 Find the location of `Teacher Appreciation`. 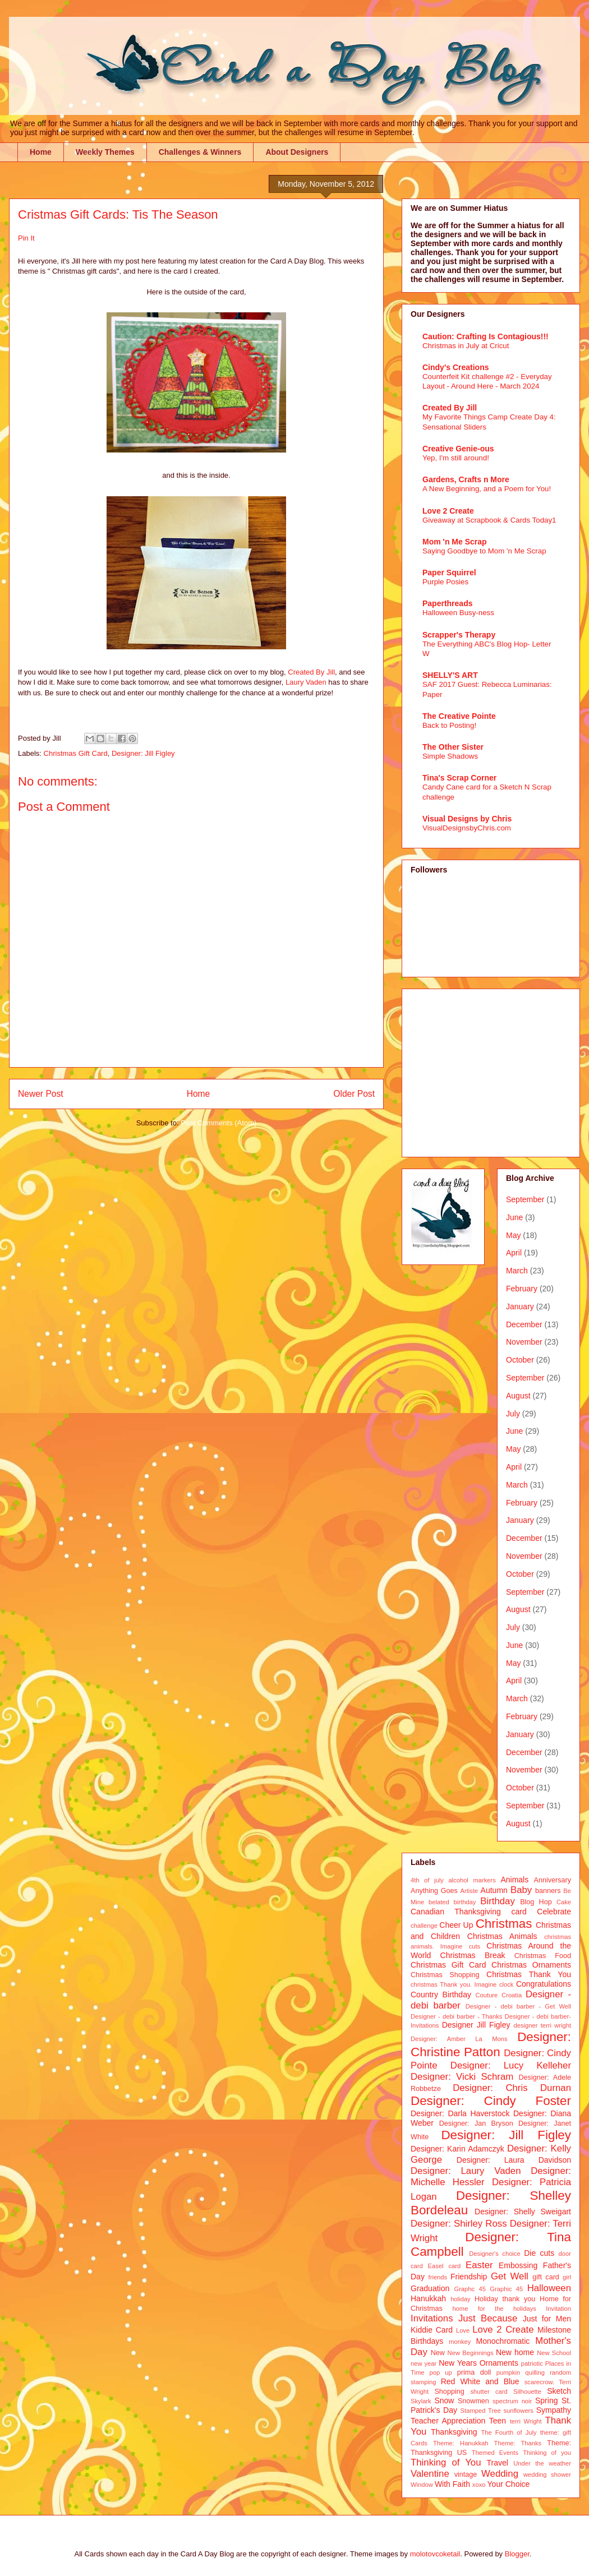

Teacher Appreciation is located at coordinates (448, 2420).